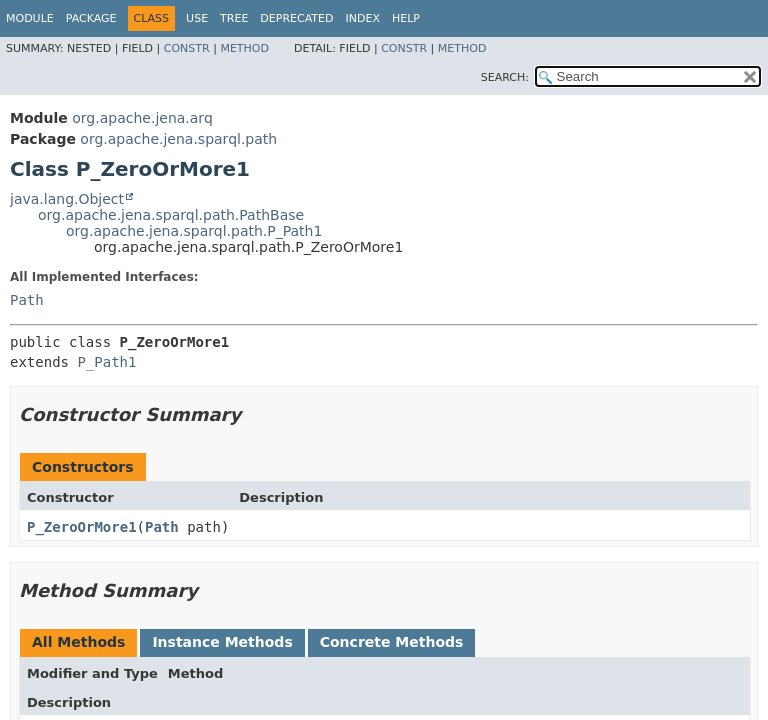 This screenshot has width=768, height=720. I want to click on org.apache.jena.sparql.path.PathBase, so click(171, 215).